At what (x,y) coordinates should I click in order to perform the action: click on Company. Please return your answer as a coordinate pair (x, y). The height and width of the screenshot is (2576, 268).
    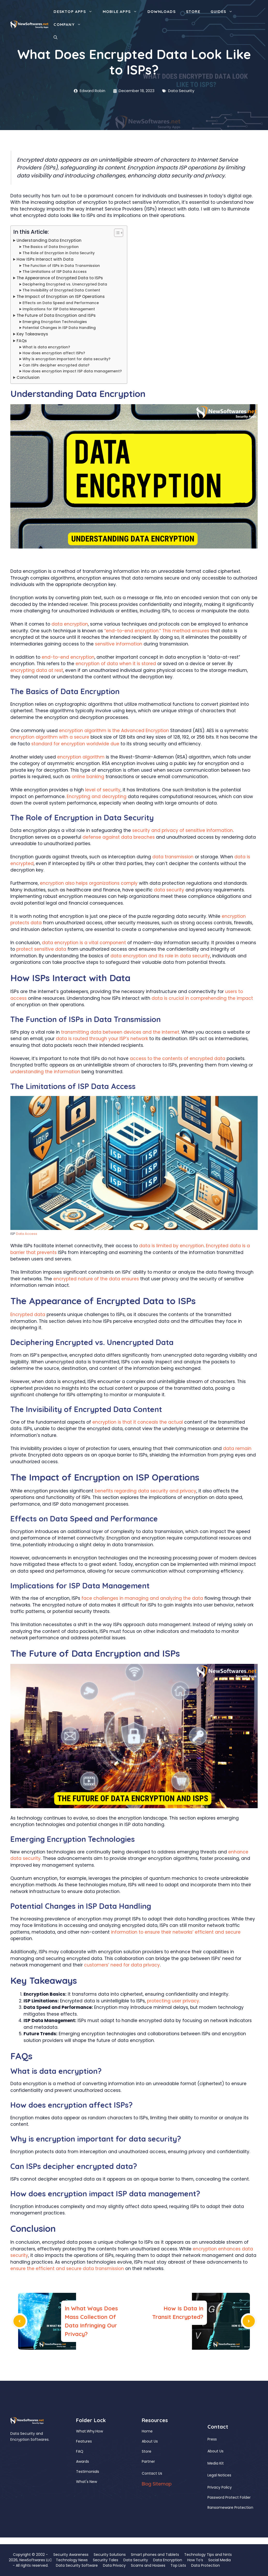
    Looking at the image, I should click on (70, 24).